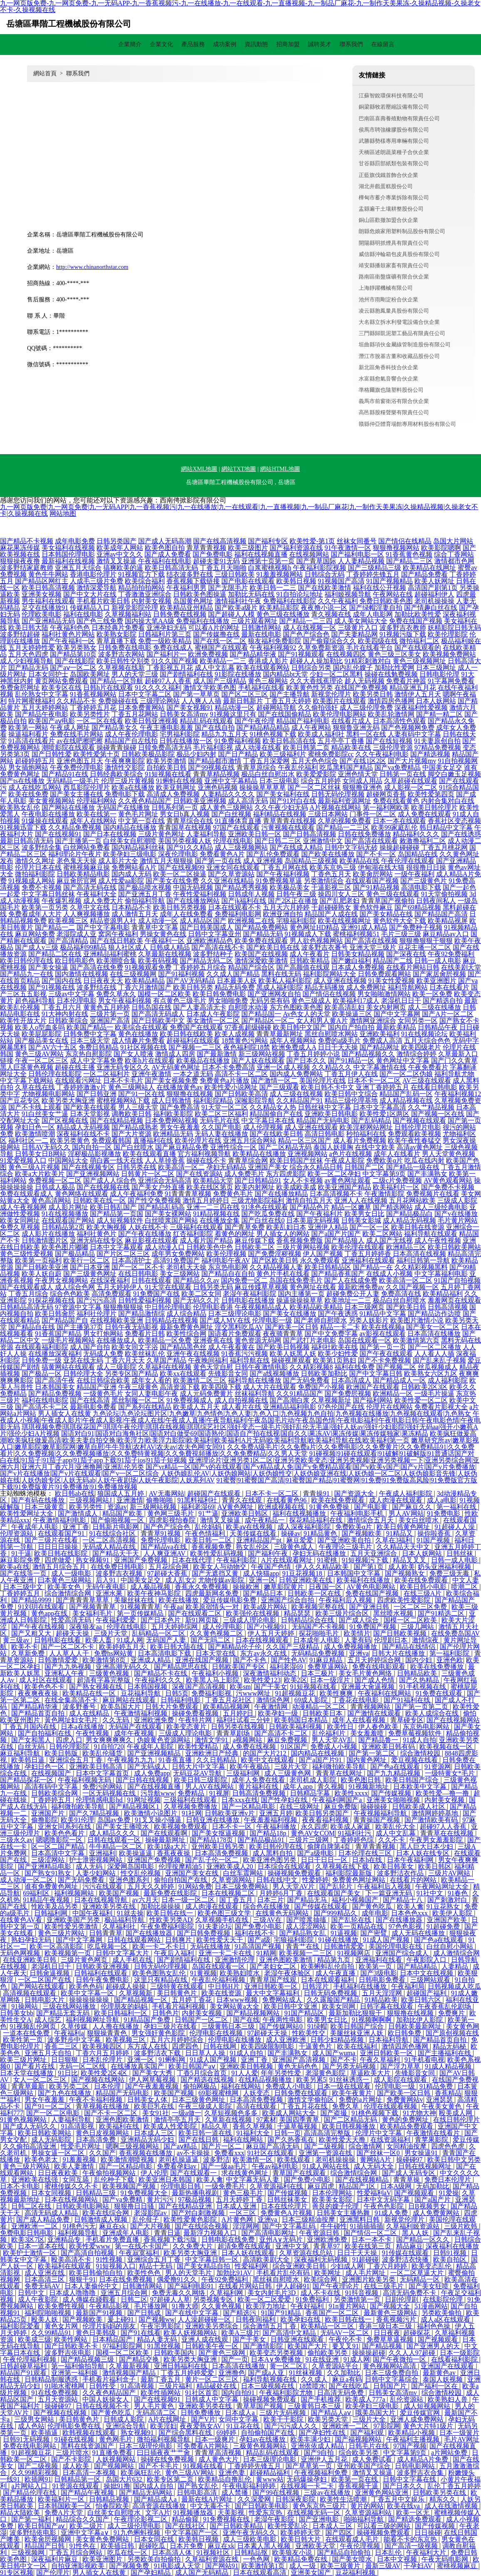  Describe the element at coordinates (85, 1779) in the screenshot. I see `午夜福利视频无码` at that location.